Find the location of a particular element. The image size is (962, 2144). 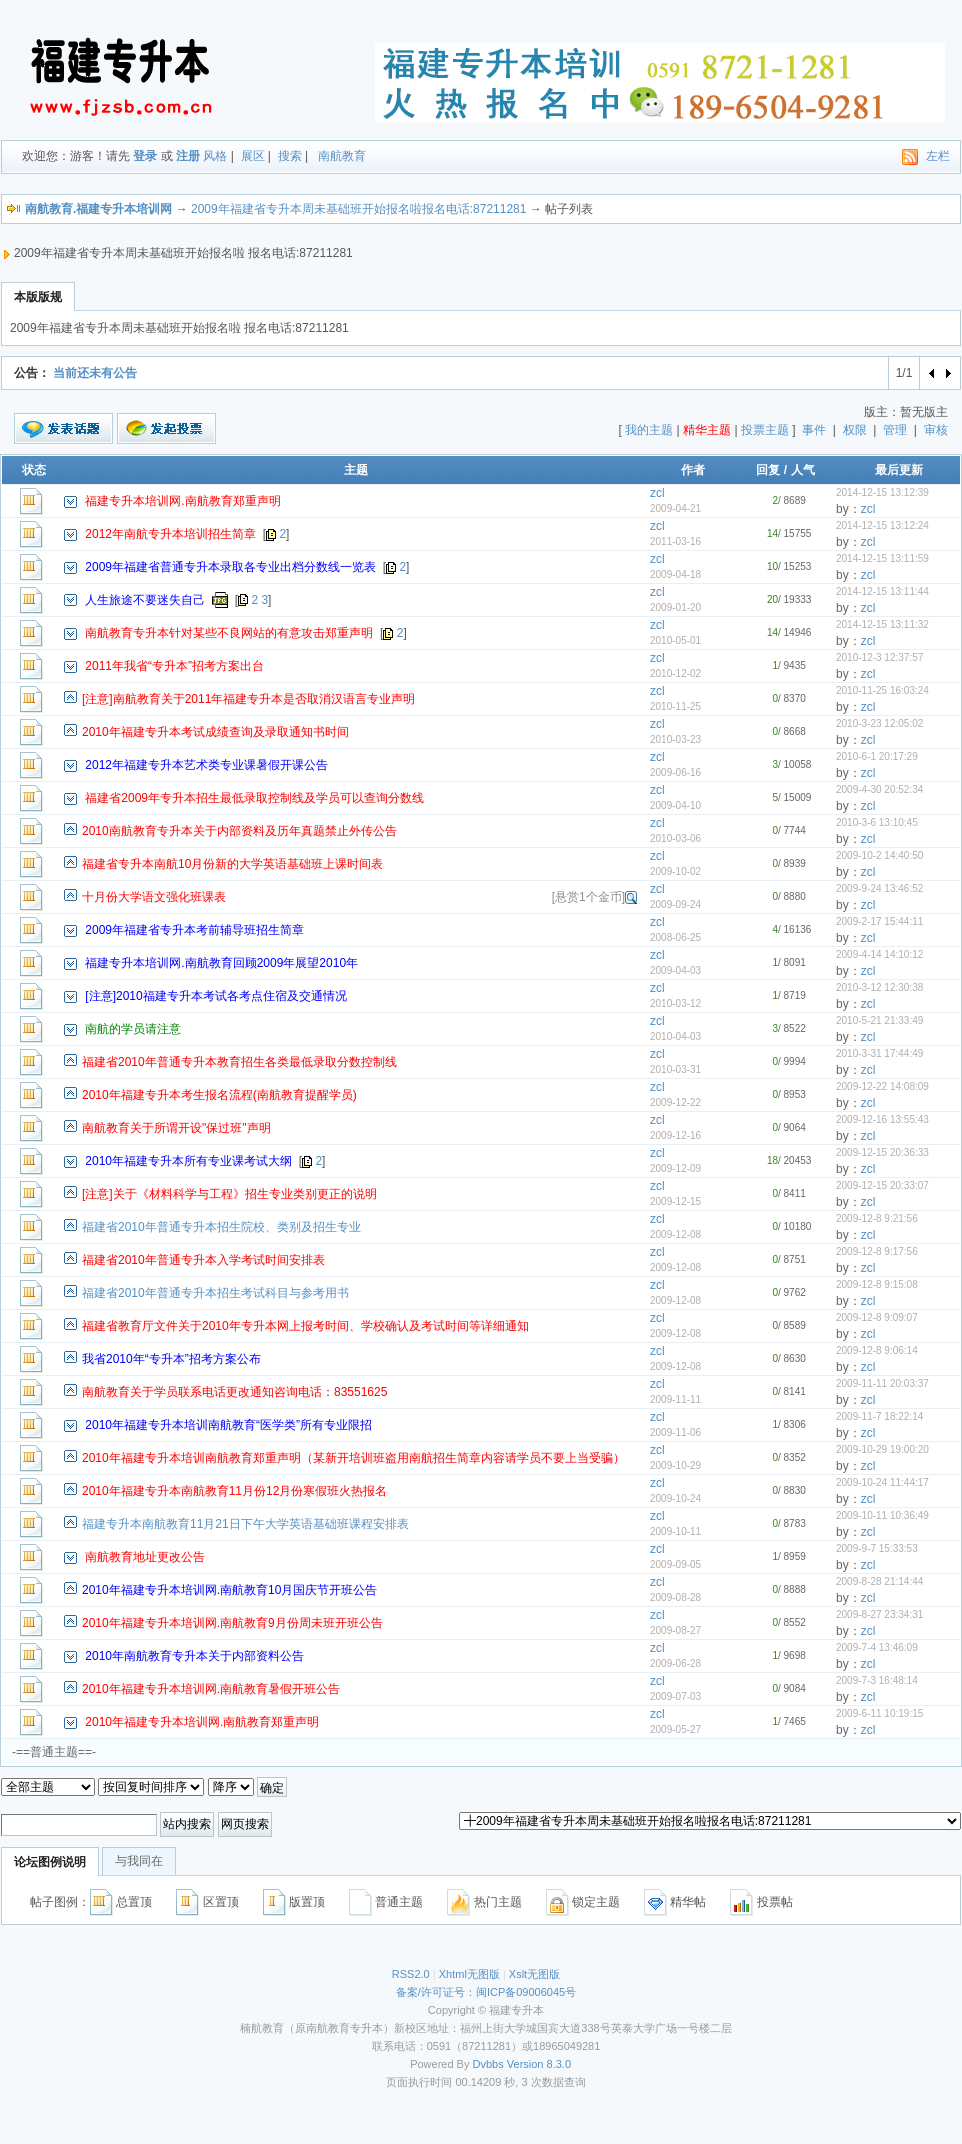

2009-11-11 is located at coordinates (675, 1399).